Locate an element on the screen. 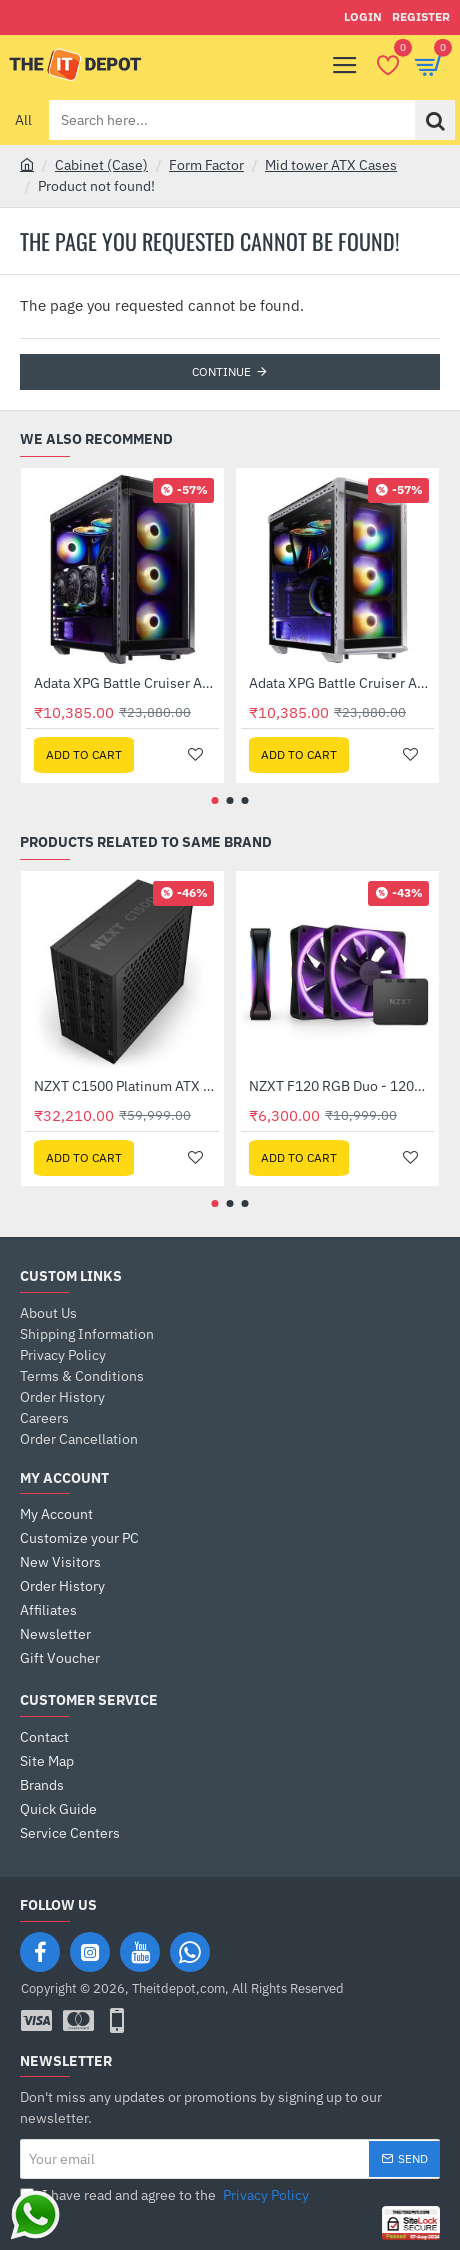  NZXT F120 RGB Duo - 120mm Dua Sided RGB Fan with RGB Controller - Triple Pack - Black (RF-D12TF-B1) is located at coordinates (341, 1086).